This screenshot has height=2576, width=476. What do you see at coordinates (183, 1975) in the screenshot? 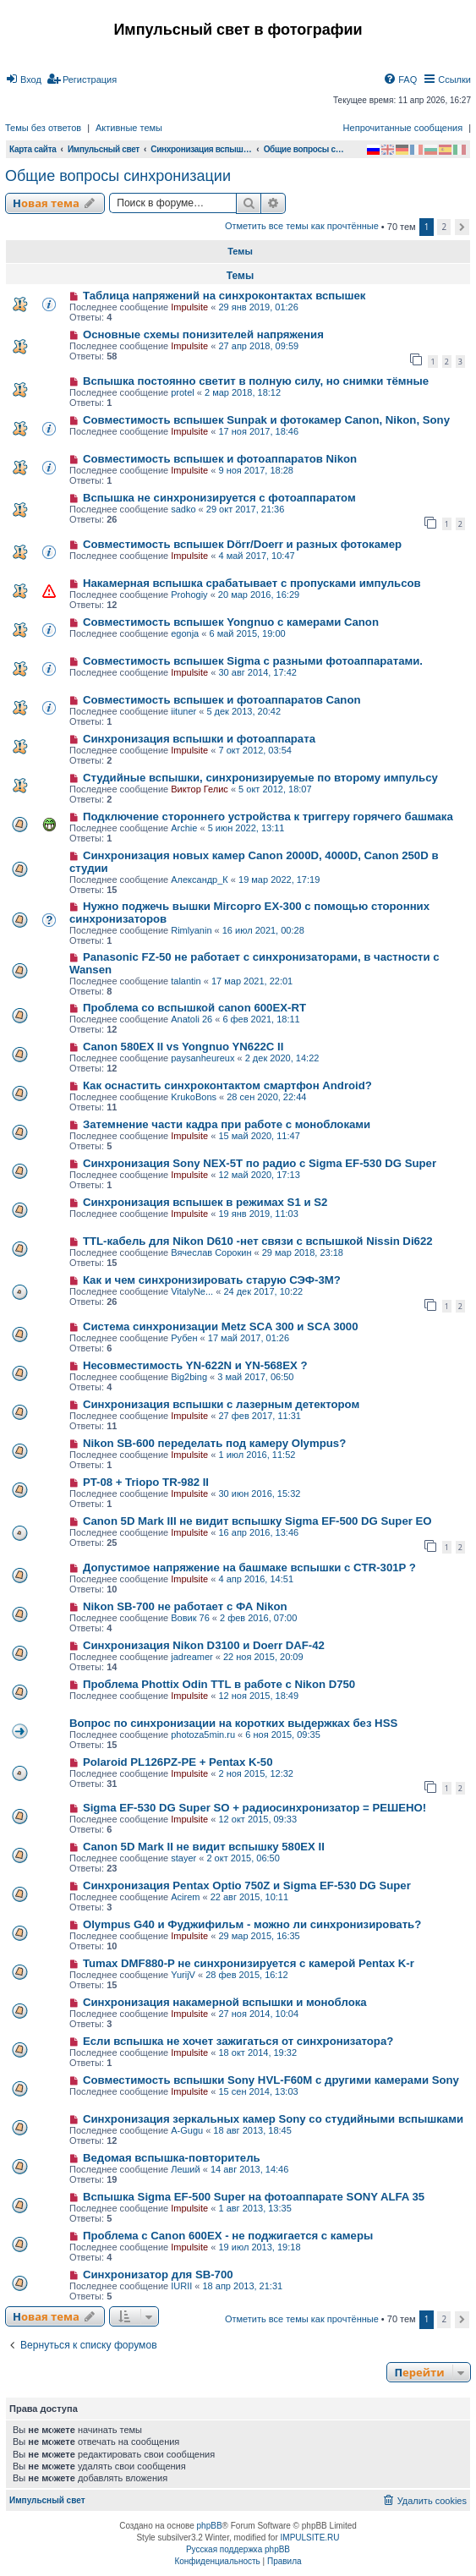
I see `YurijV` at bounding box center [183, 1975].